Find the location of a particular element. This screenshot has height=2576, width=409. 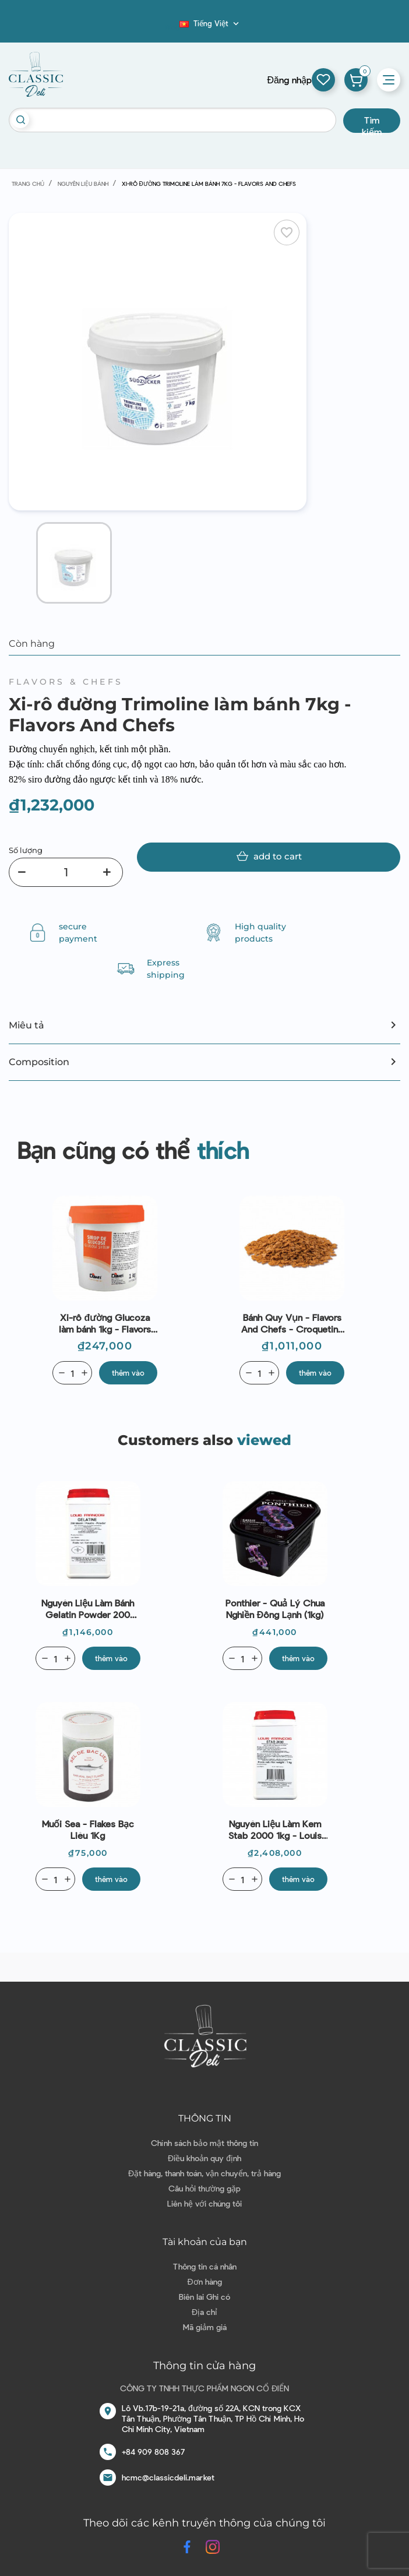

Câu hỏi thường gặp is located at coordinates (204, 2188).